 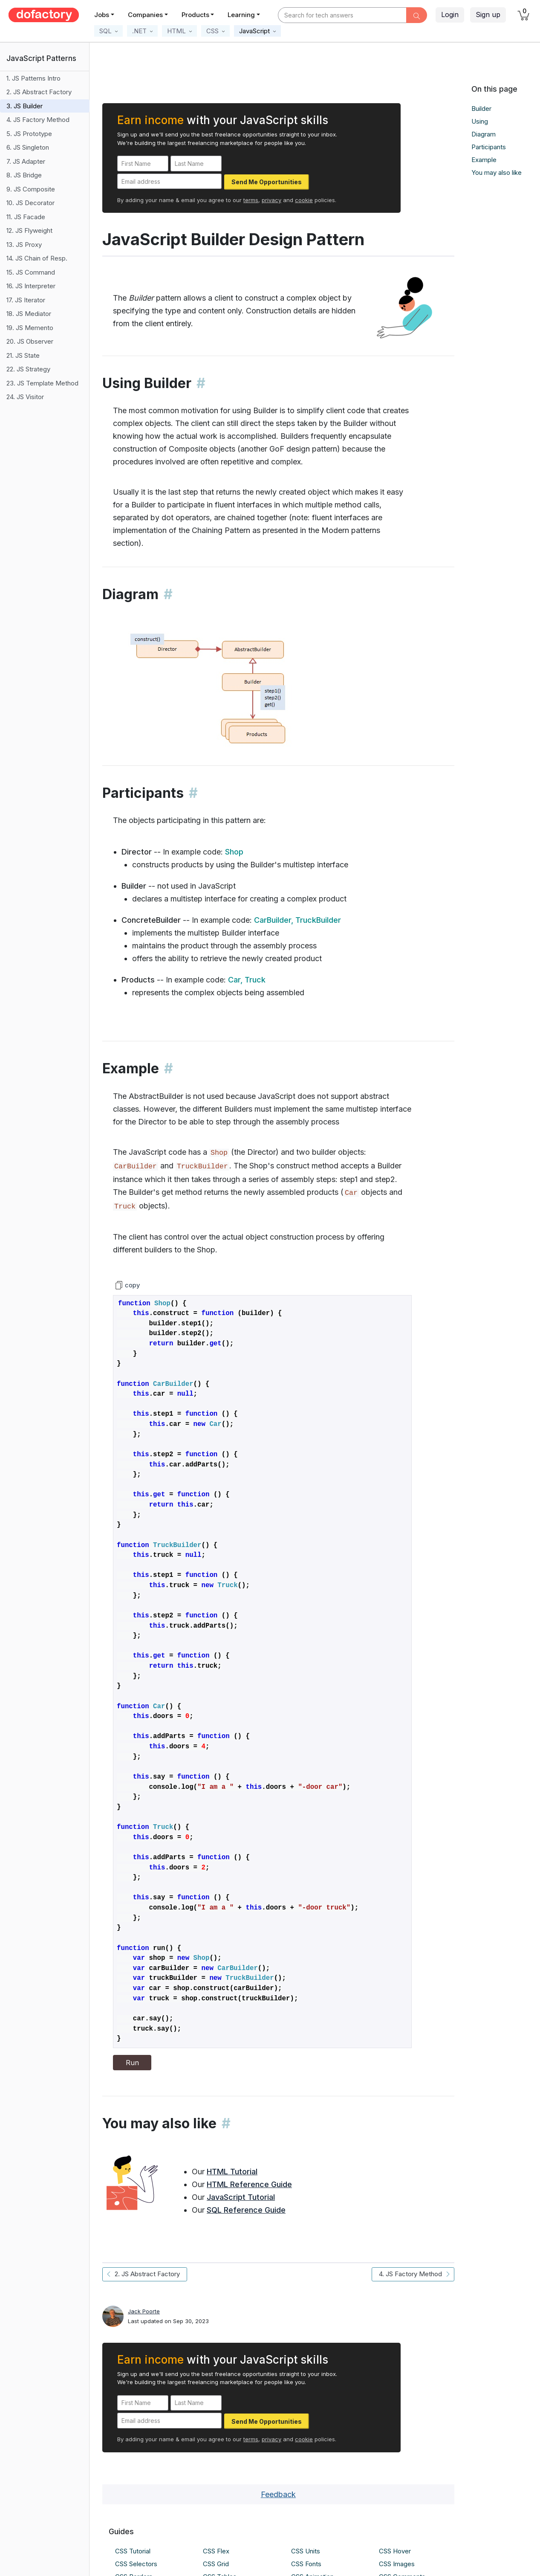 What do you see at coordinates (27, 147) in the screenshot?
I see `6. JS Singleton` at bounding box center [27, 147].